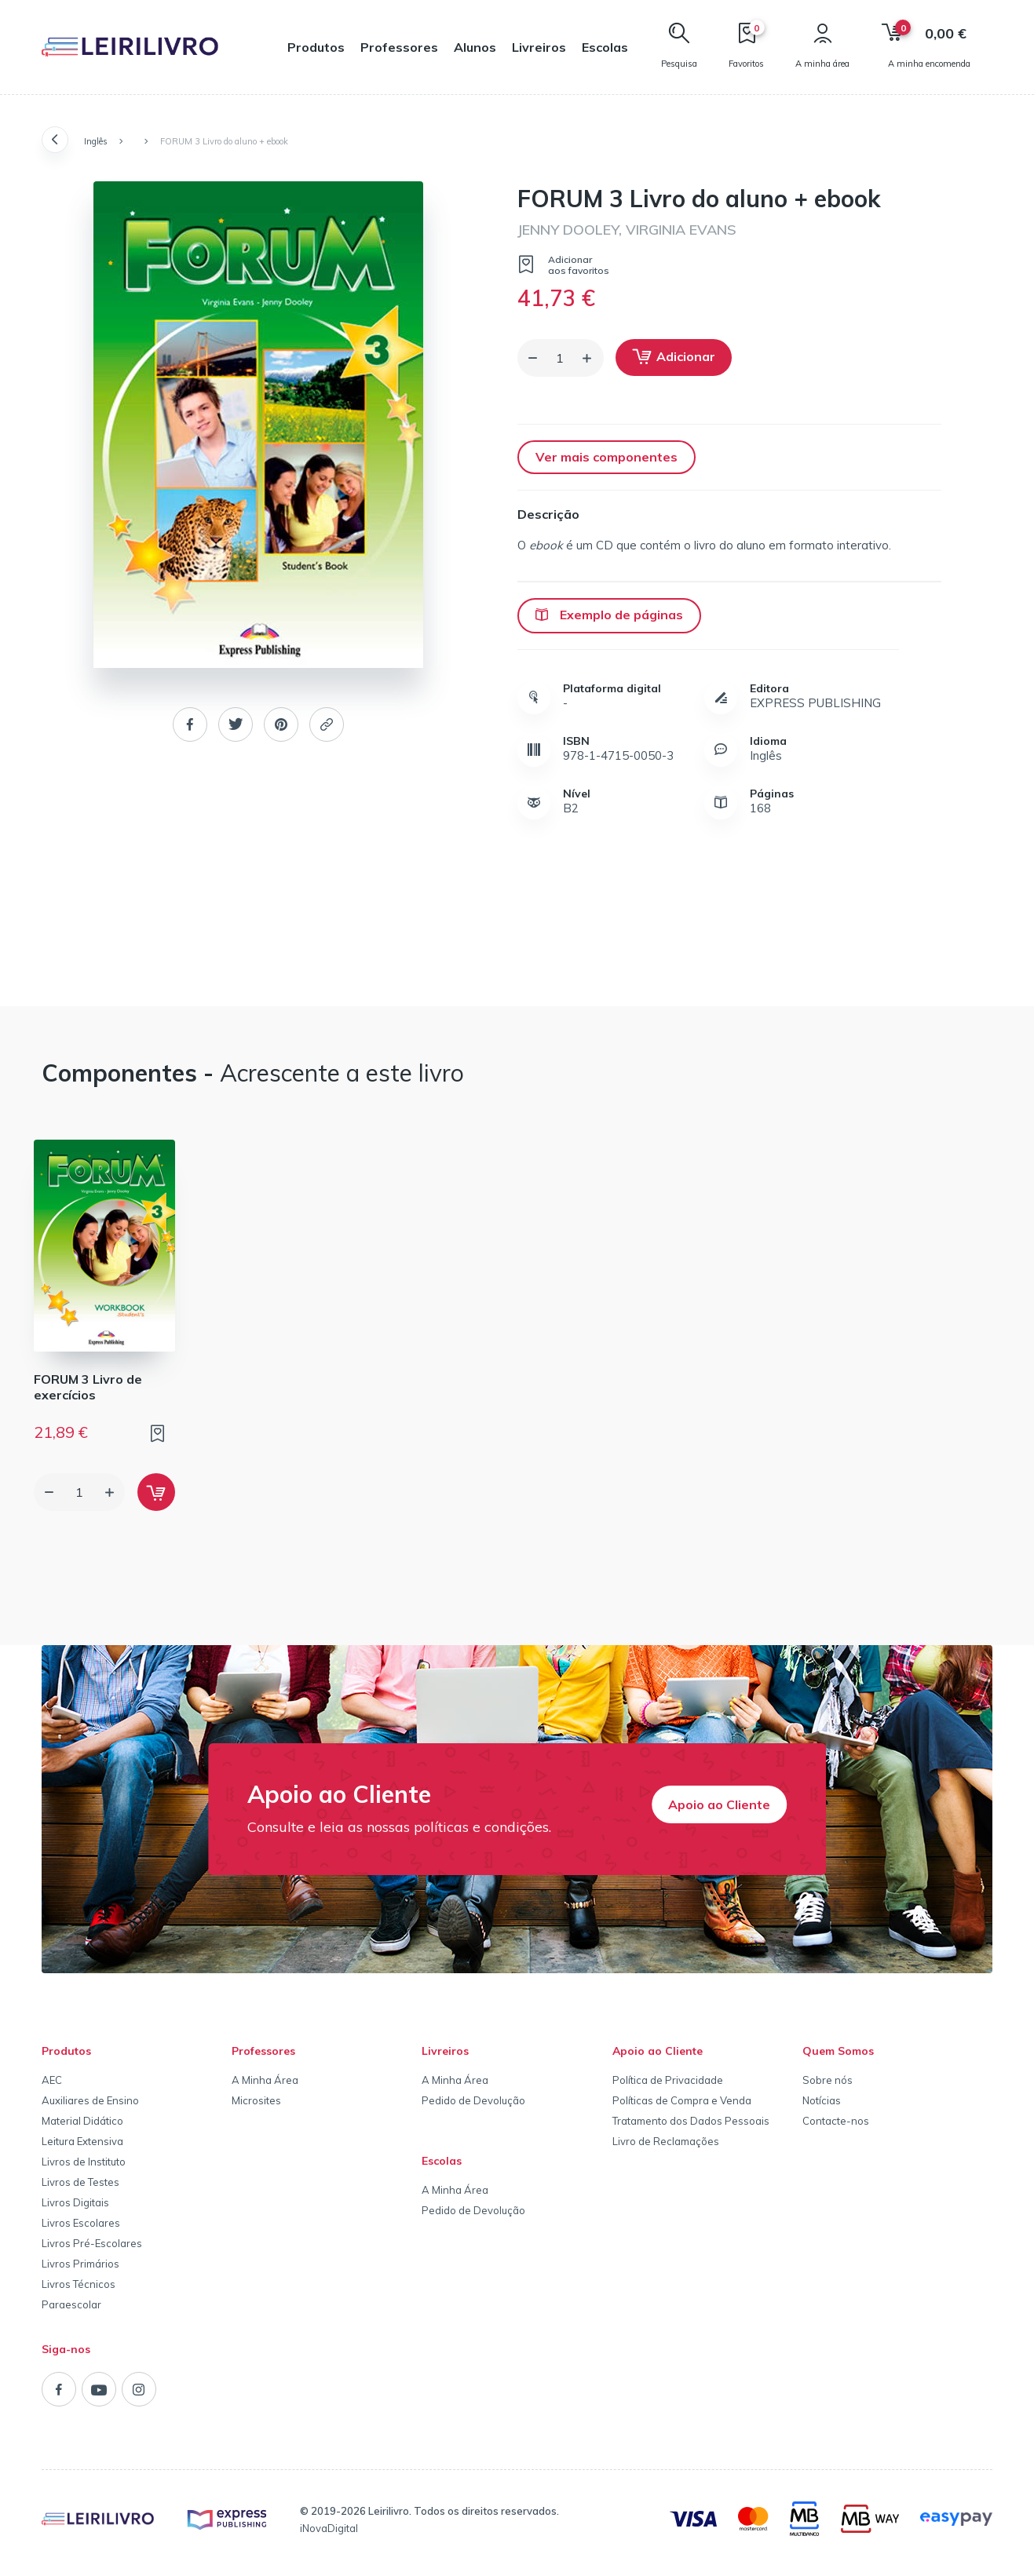 The image size is (1034, 2576). Describe the element at coordinates (835, 2120) in the screenshot. I see `Contacte-nos` at that location.